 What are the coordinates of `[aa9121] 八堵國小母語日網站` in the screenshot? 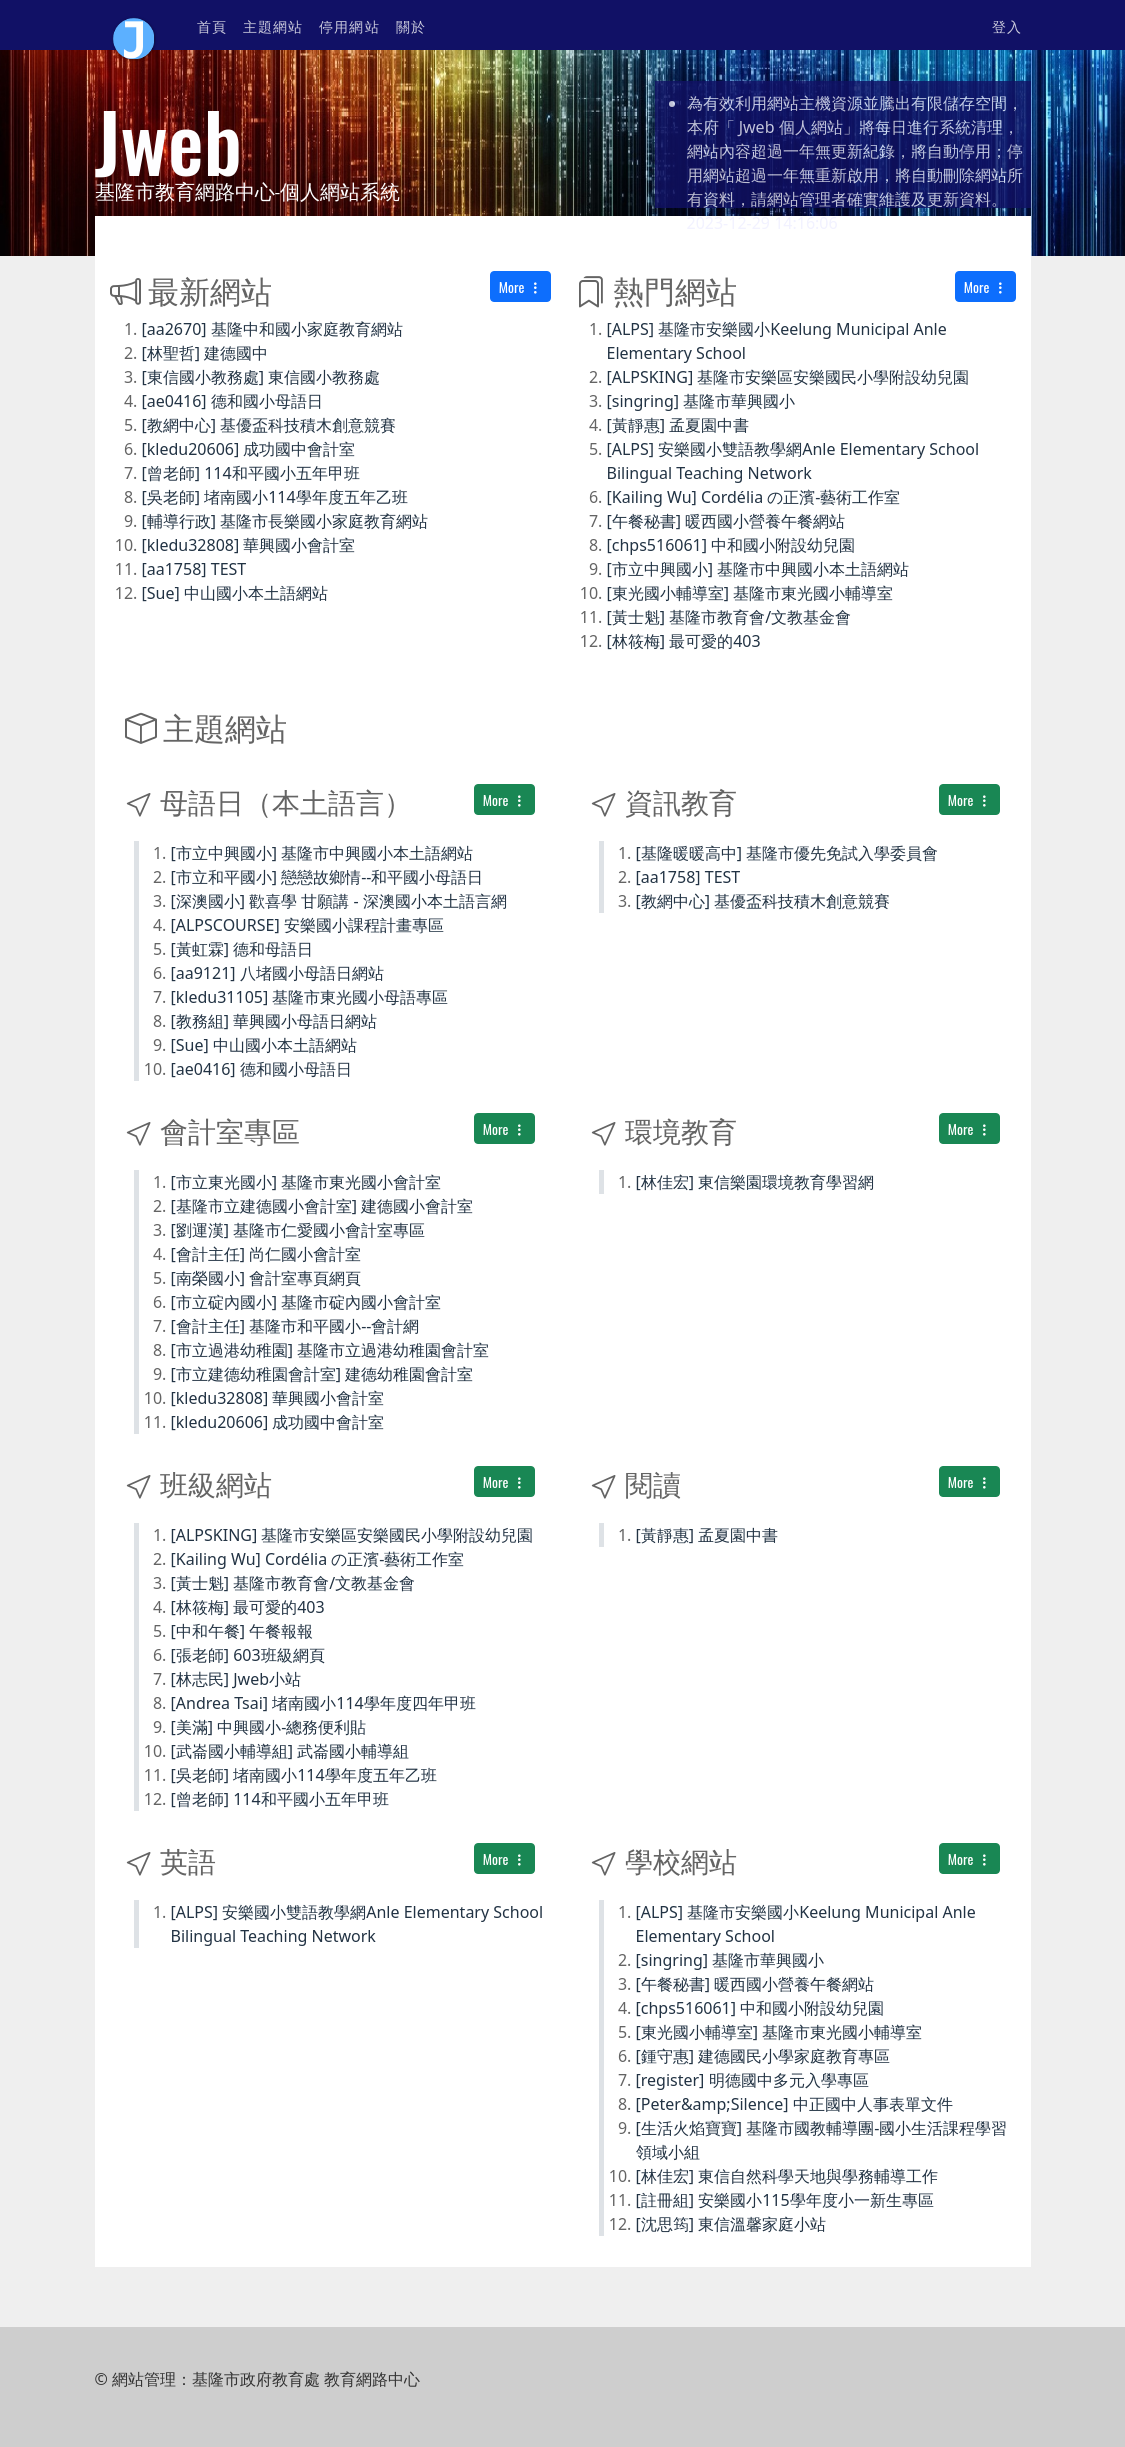 It's located at (277, 973).